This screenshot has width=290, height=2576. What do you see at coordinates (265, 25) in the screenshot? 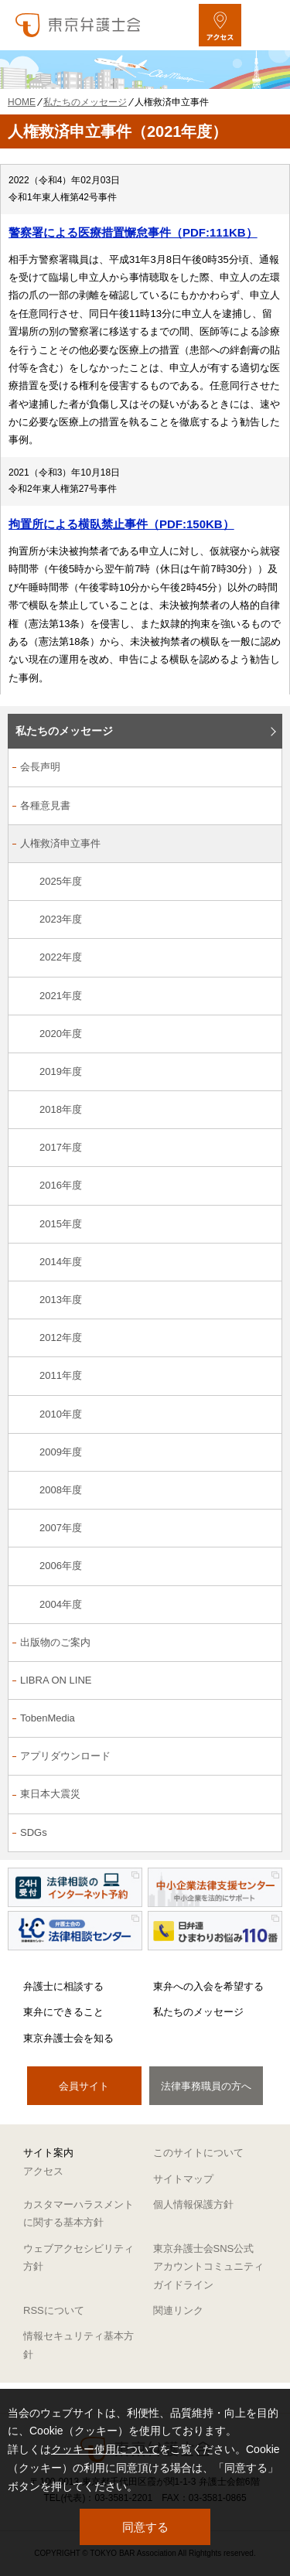
I see `[メニューを開く]` at bounding box center [265, 25].